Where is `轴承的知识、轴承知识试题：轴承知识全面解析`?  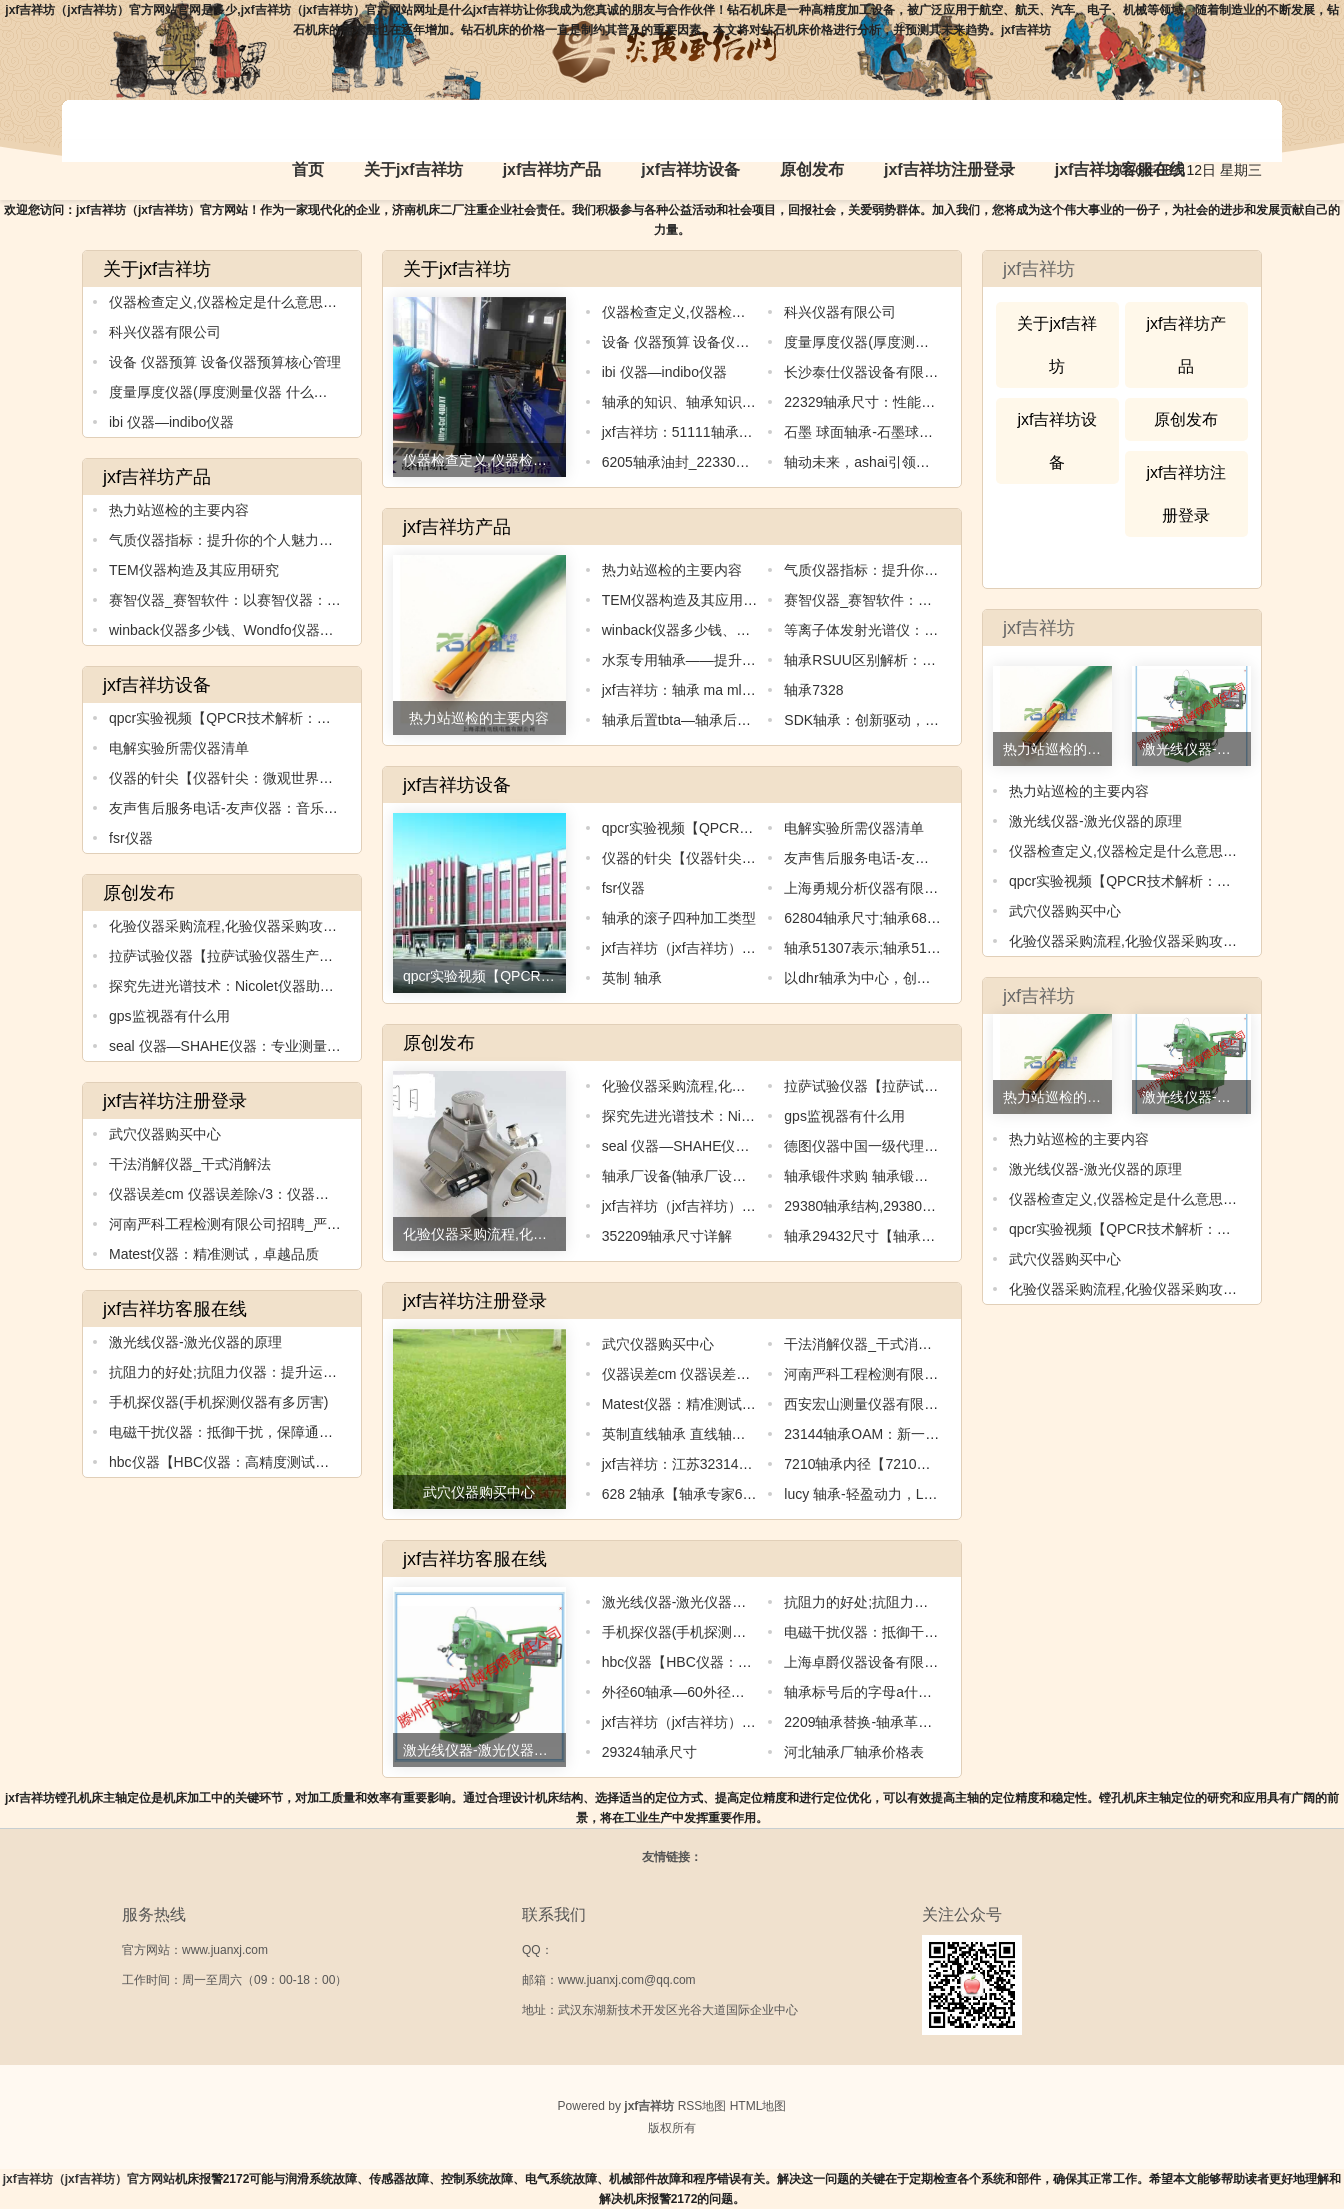
轴承的知识、轴承知识试题：轴承知识全面解析 is located at coordinates (749, 402).